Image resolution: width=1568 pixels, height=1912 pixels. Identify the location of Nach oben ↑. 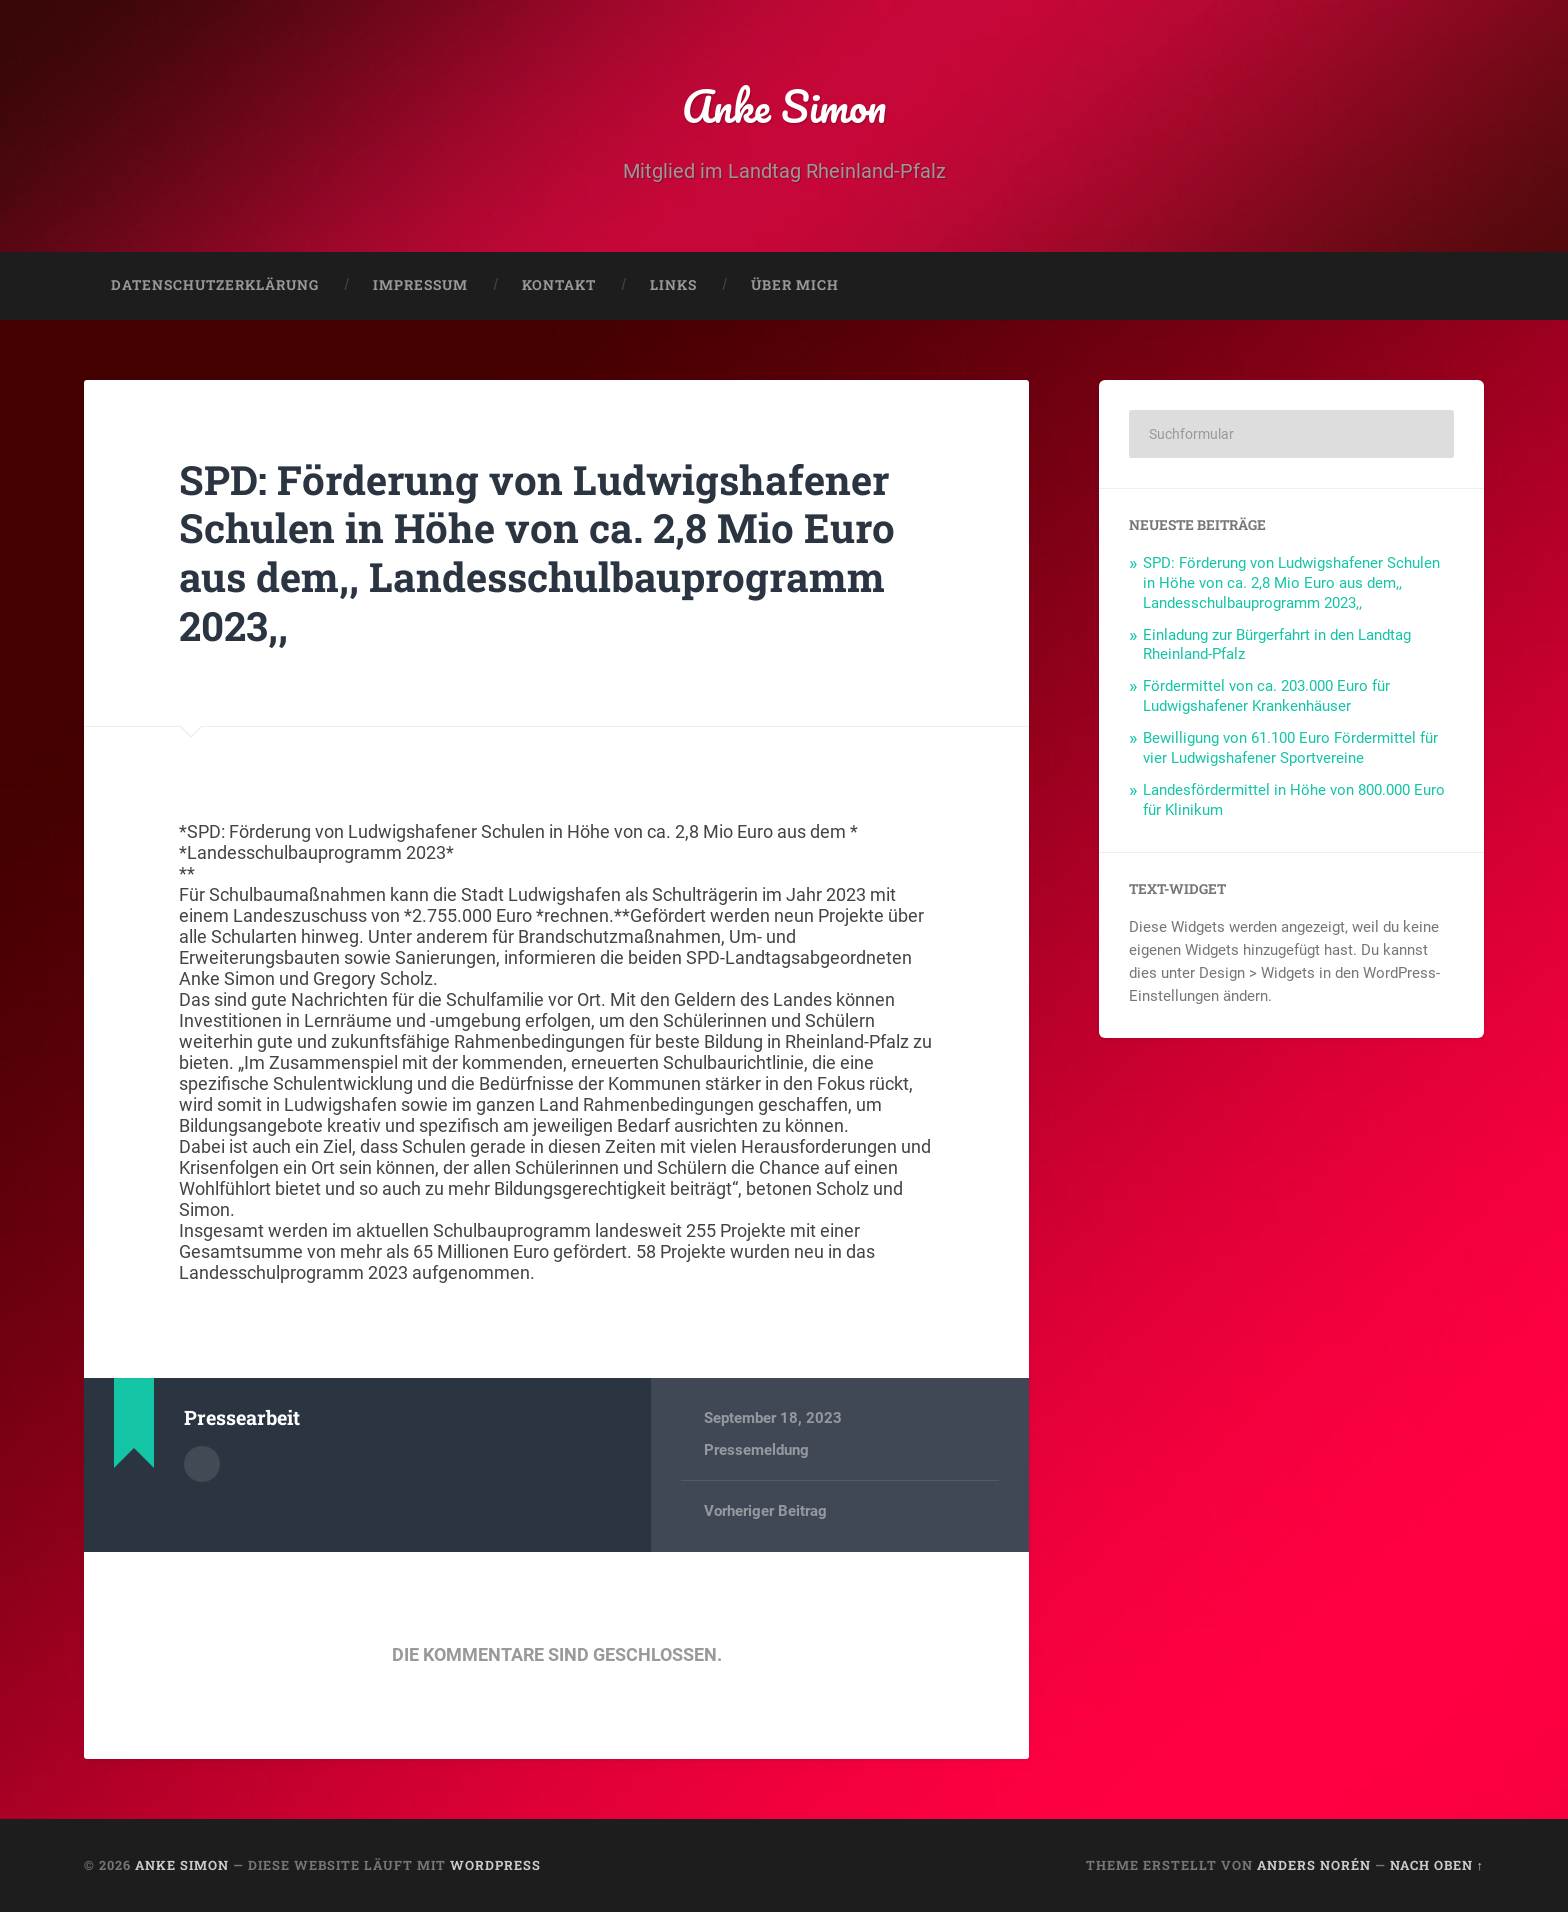
(1437, 1865).